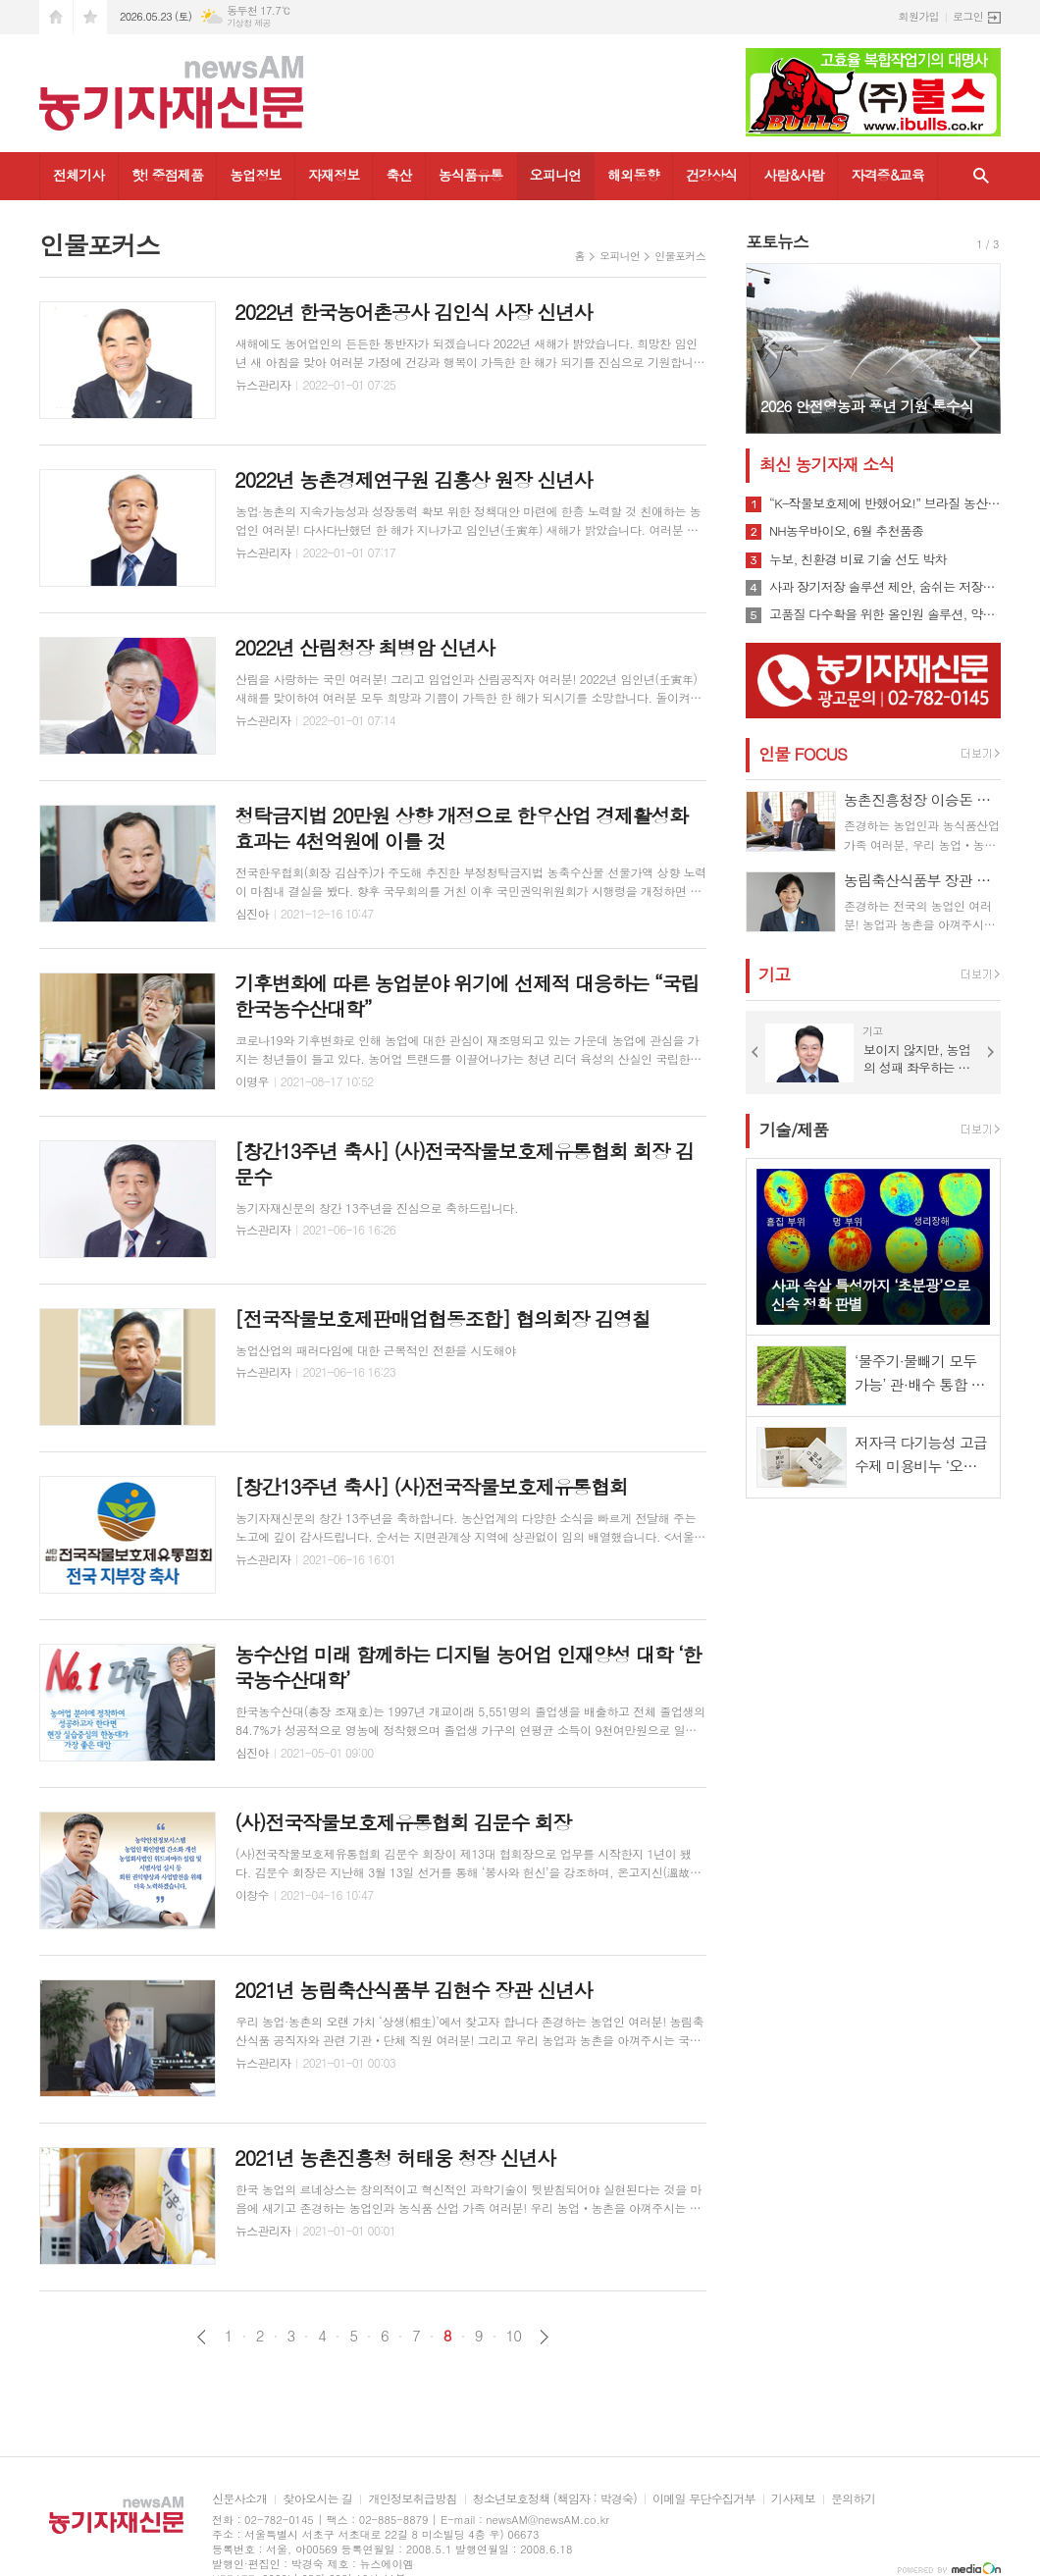 This screenshot has height=2576, width=1040. What do you see at coordinates (412, 2499) in the screenshot?
I see `개인정보취급방침` at bounding box center [412, 2499].